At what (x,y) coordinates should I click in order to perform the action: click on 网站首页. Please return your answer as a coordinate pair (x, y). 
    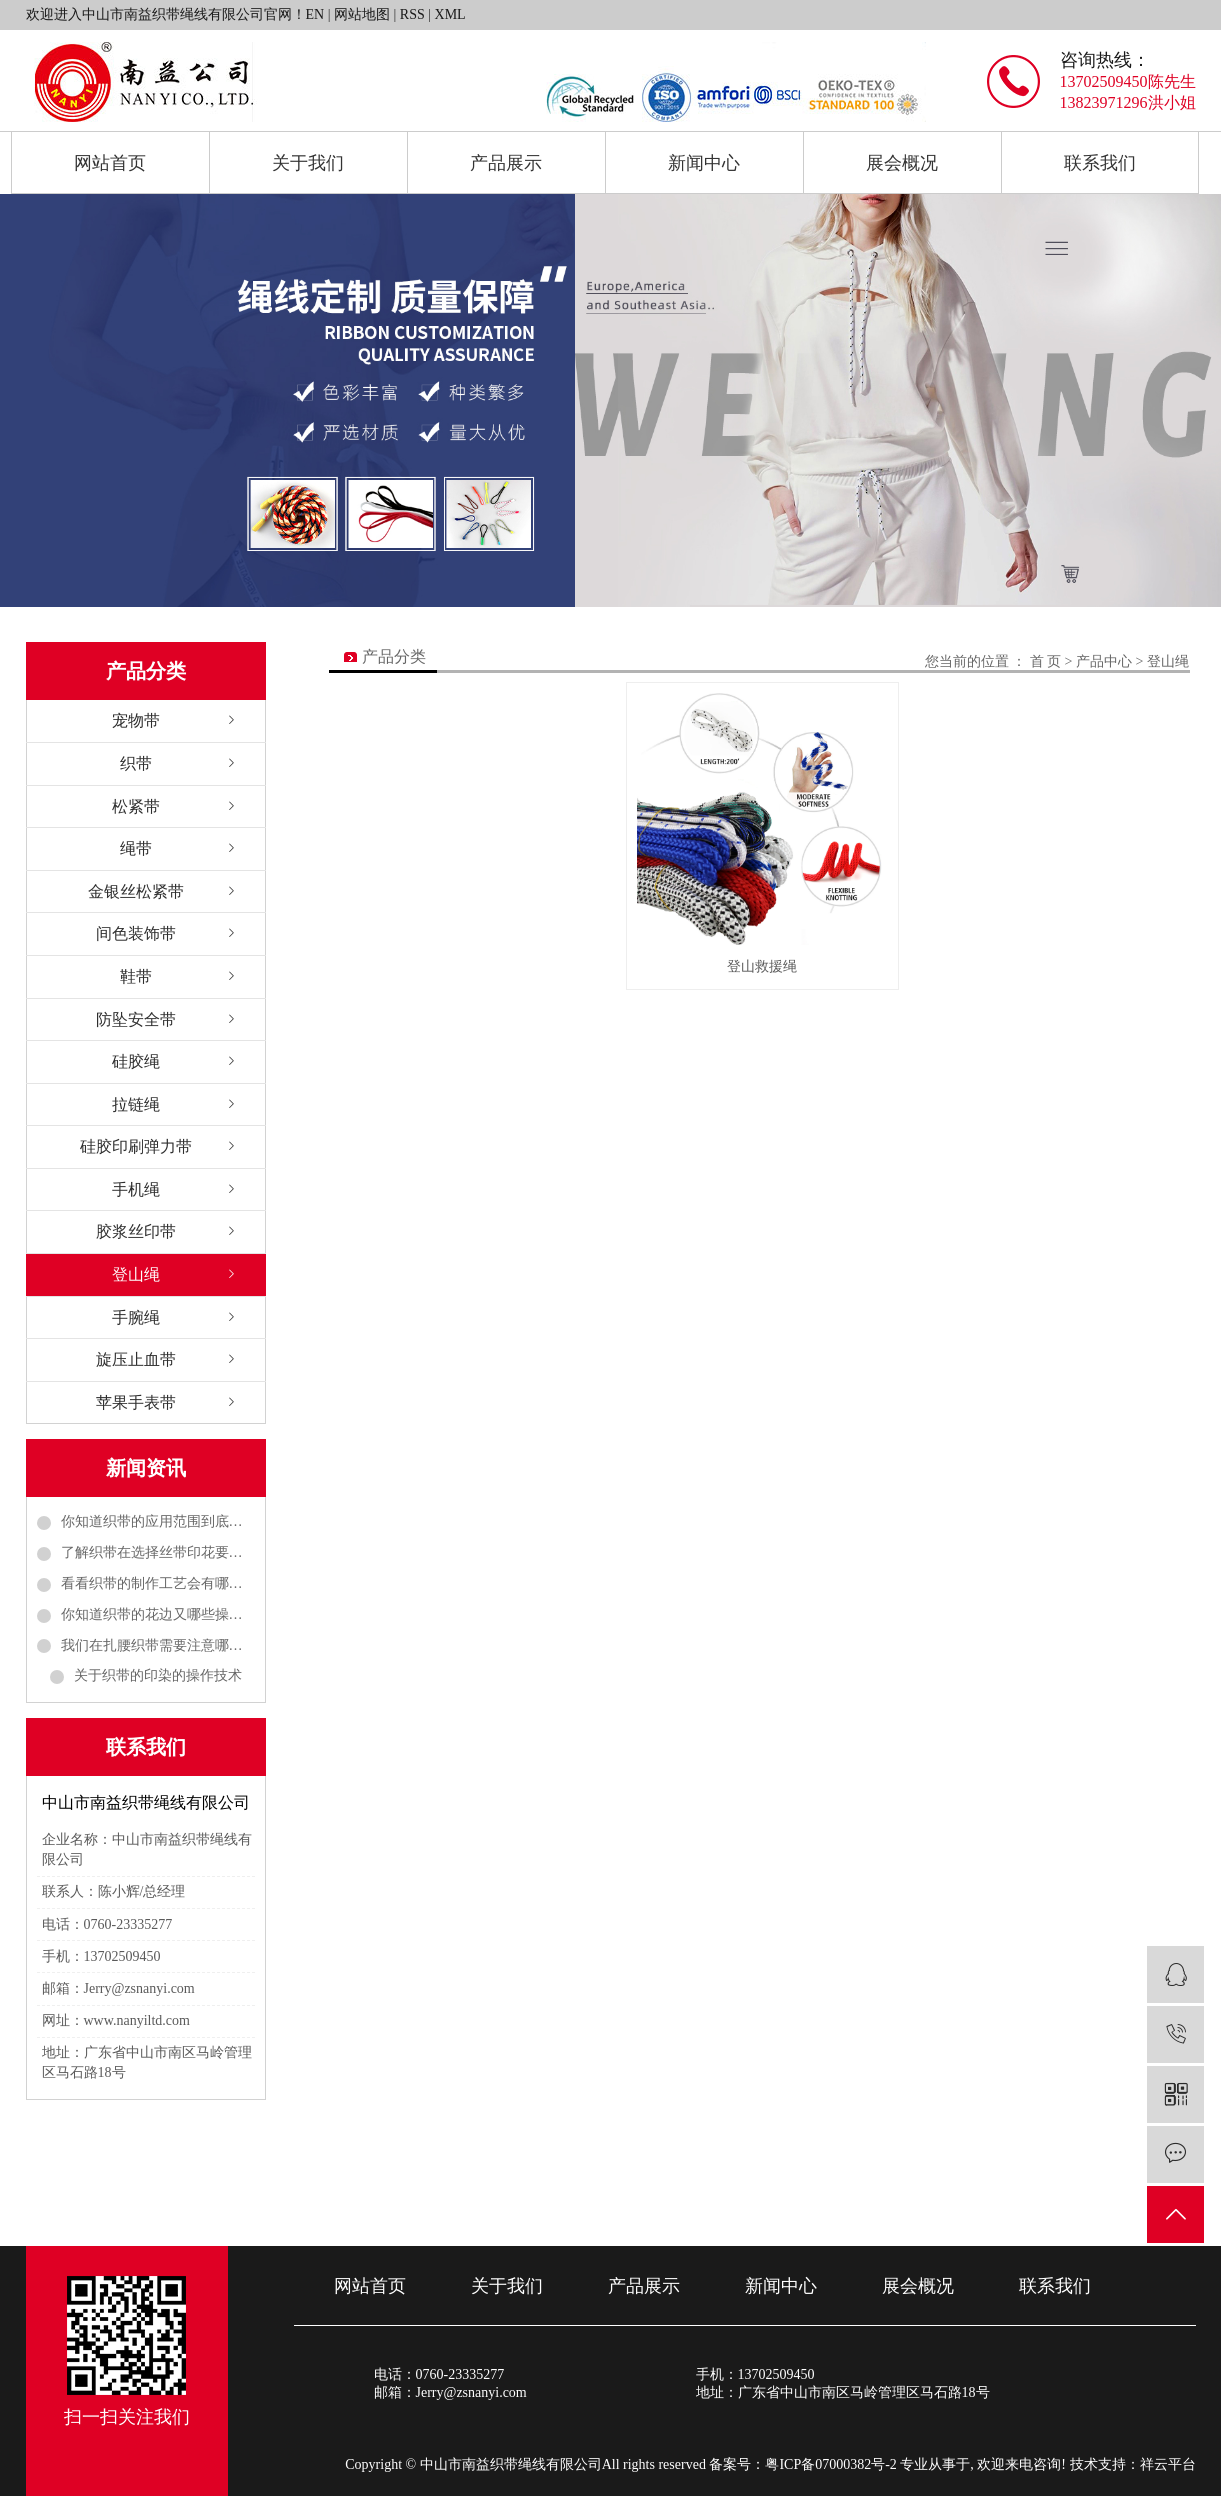
    Looking at the image, I should click on (110, 163).